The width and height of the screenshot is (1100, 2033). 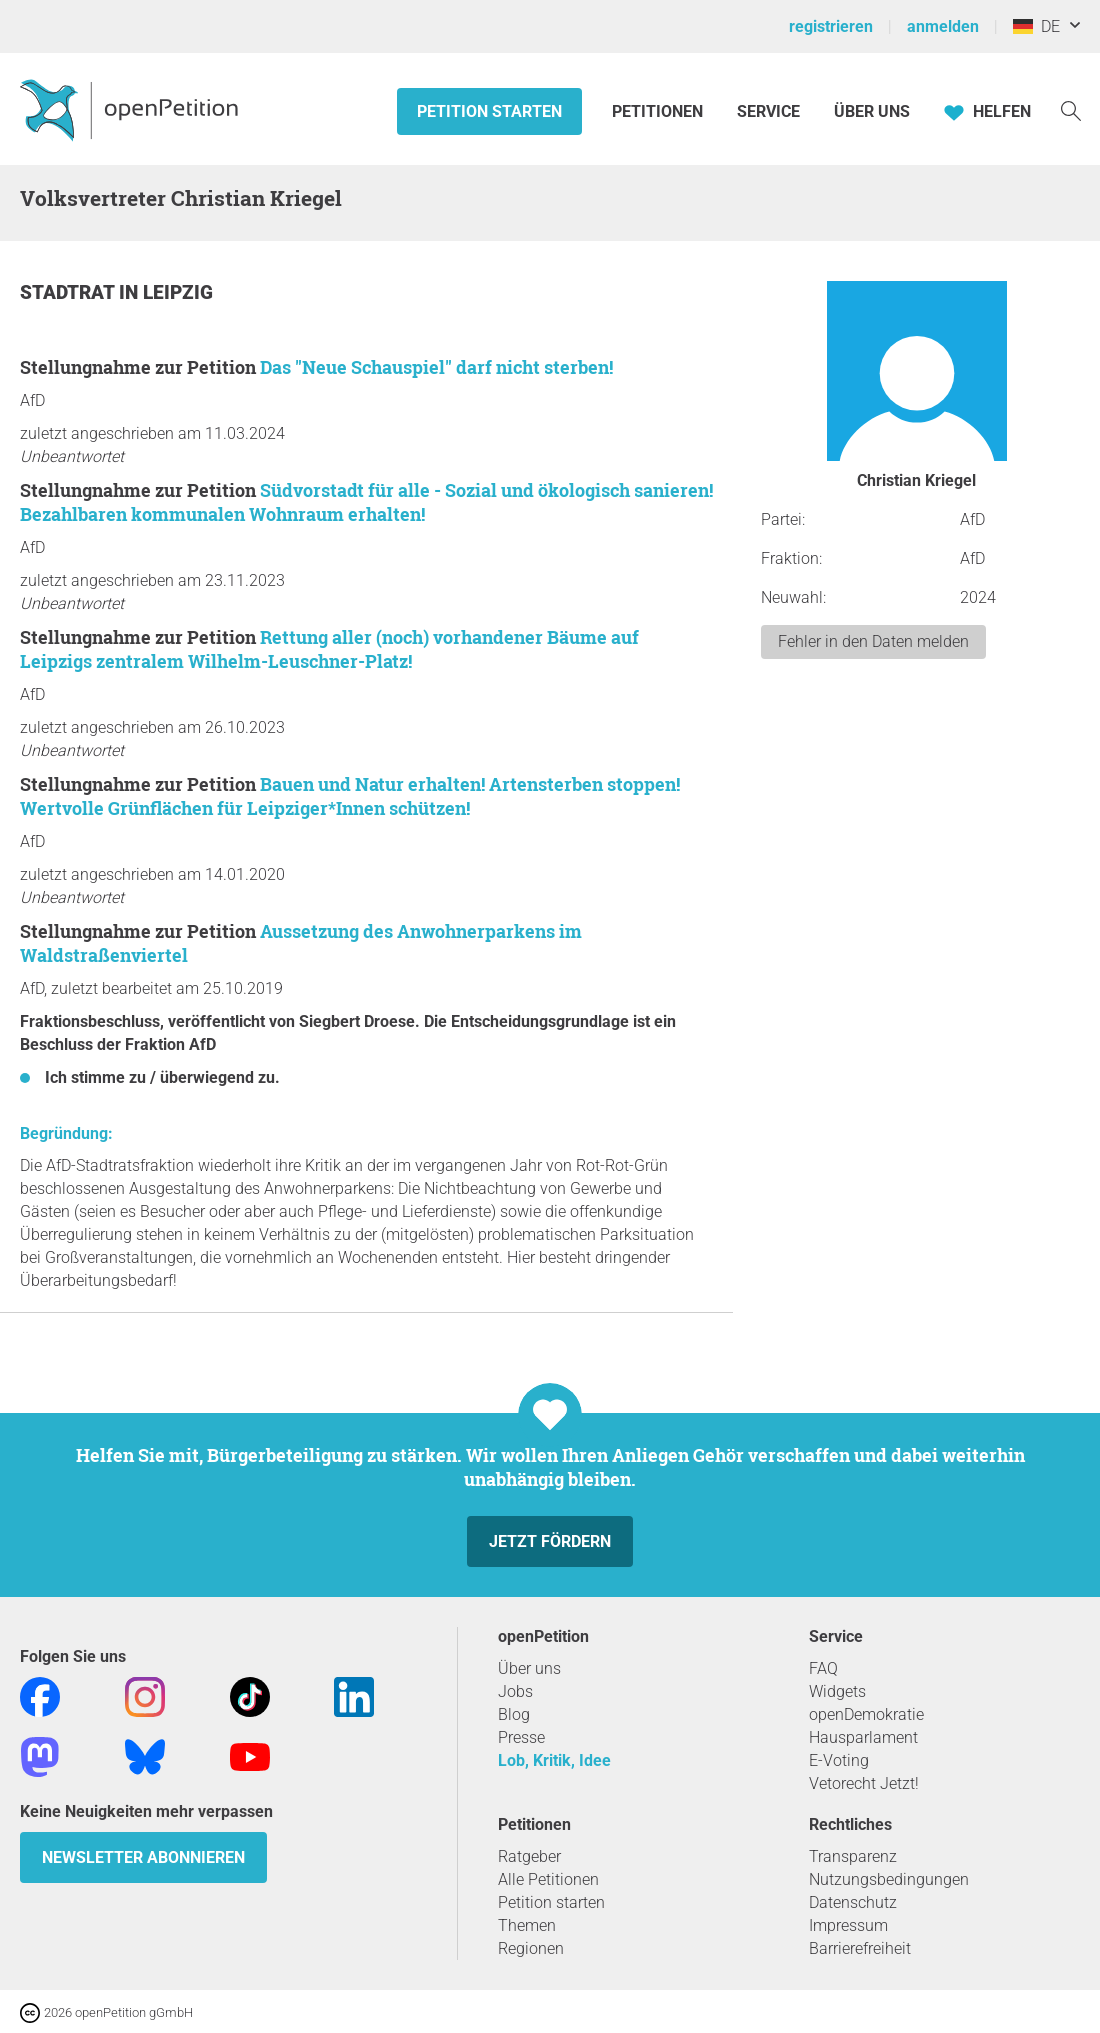 I want to click on Bauen und Natur erhalten! Artensterben stoppen! Wertvolle Grünflächen für Leipziger*Innen schützen!, so click(x=350, y=796).